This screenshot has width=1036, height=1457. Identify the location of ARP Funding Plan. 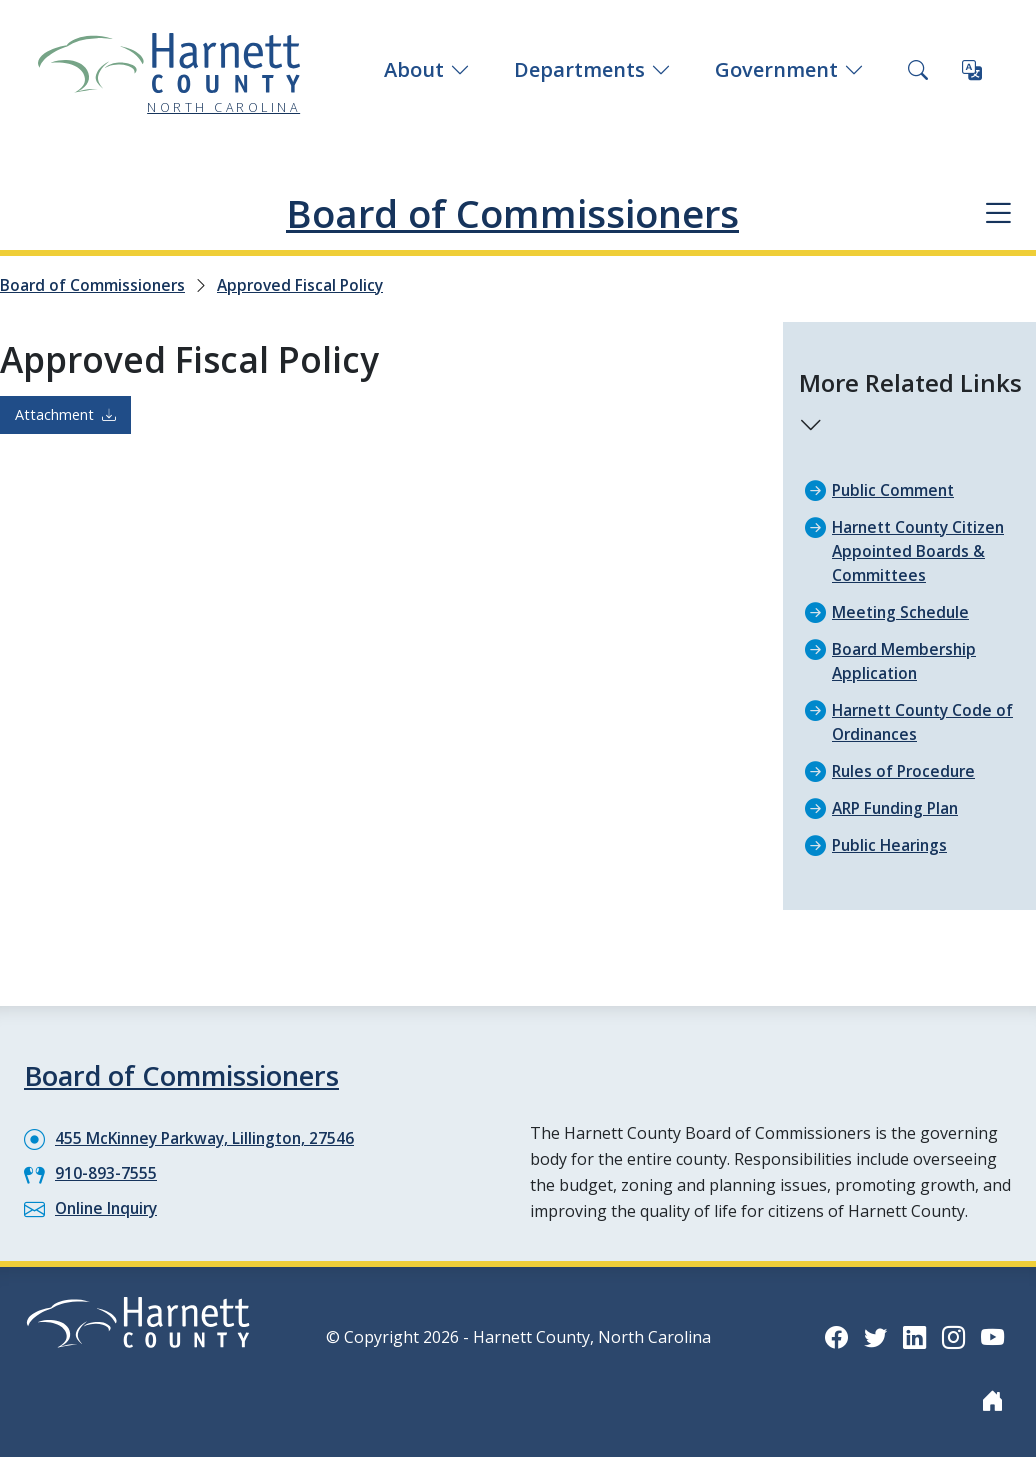
(899, 808).